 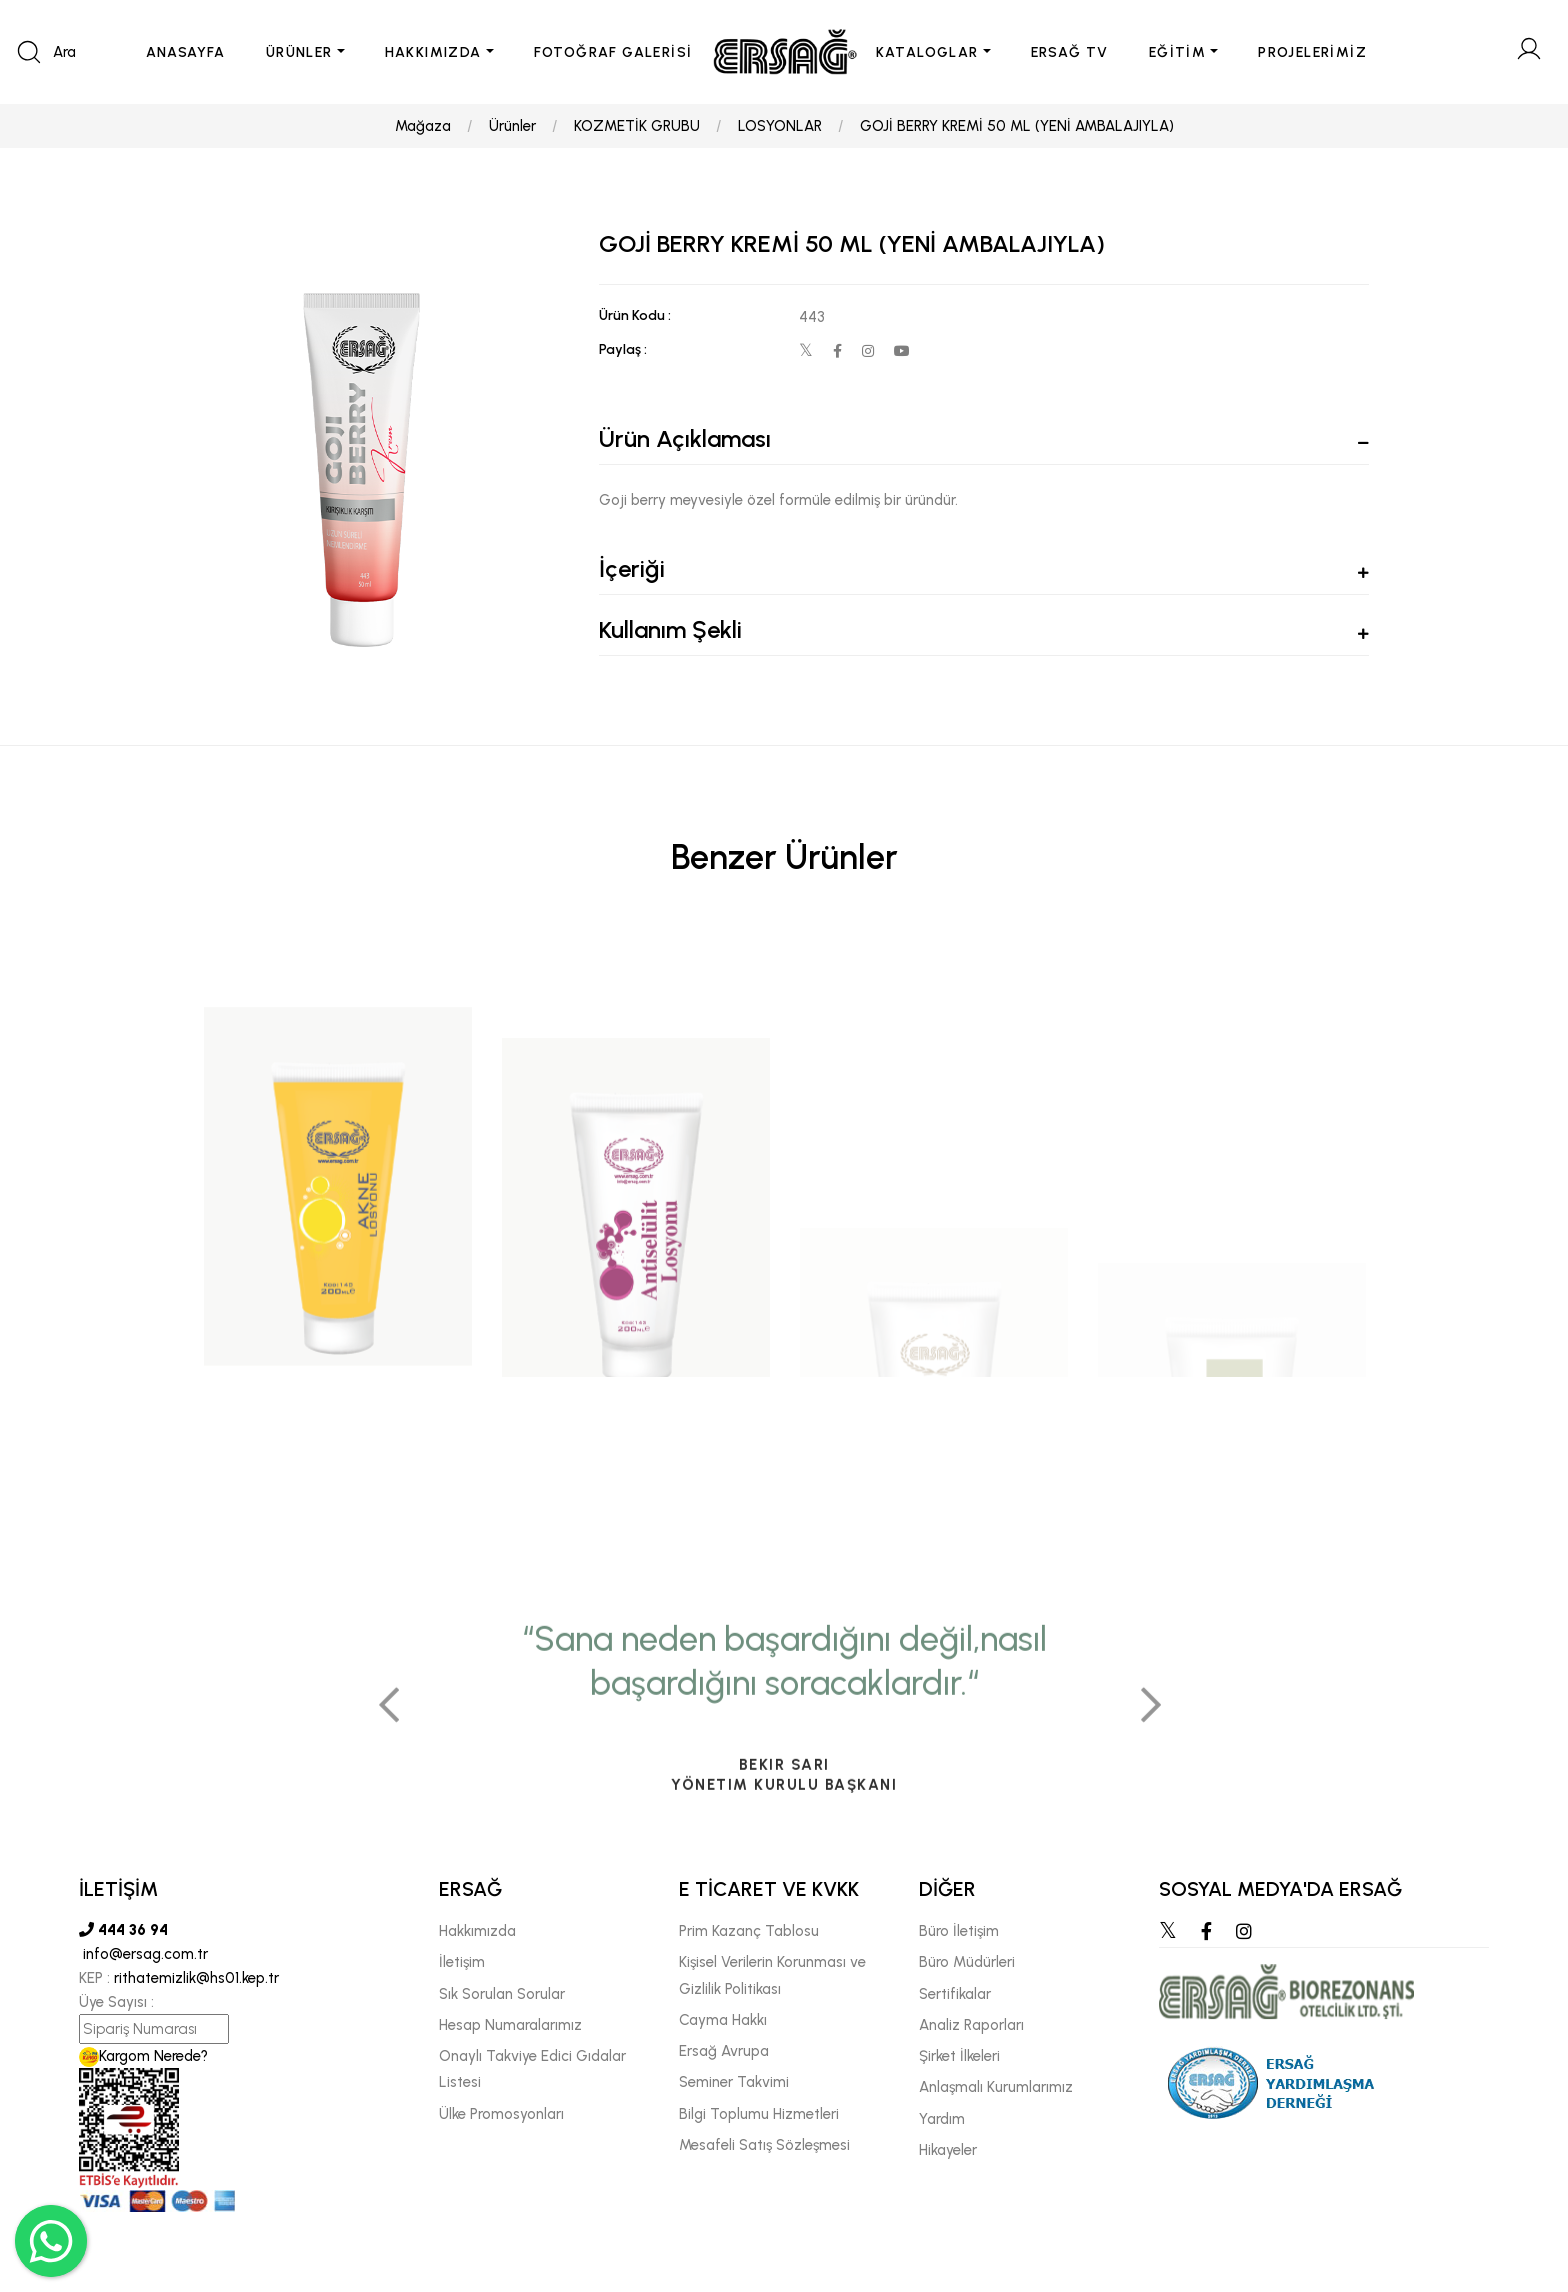 I want to click on info@ersag.com.tr, so click(x=143, y=1954).